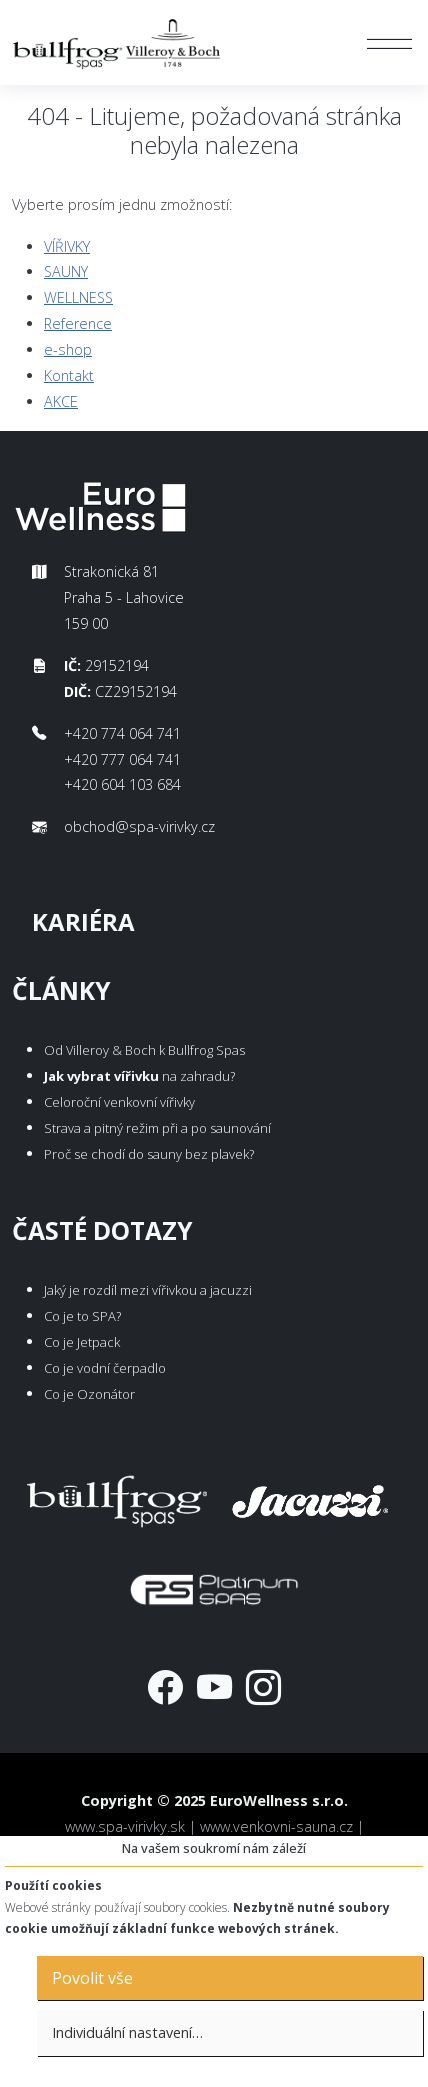 The image size is (428, 2087). Describe the element at coordinates (157, 1128) in the screenshot. I see `Strava a pitný režim při a po saunování` at that location.